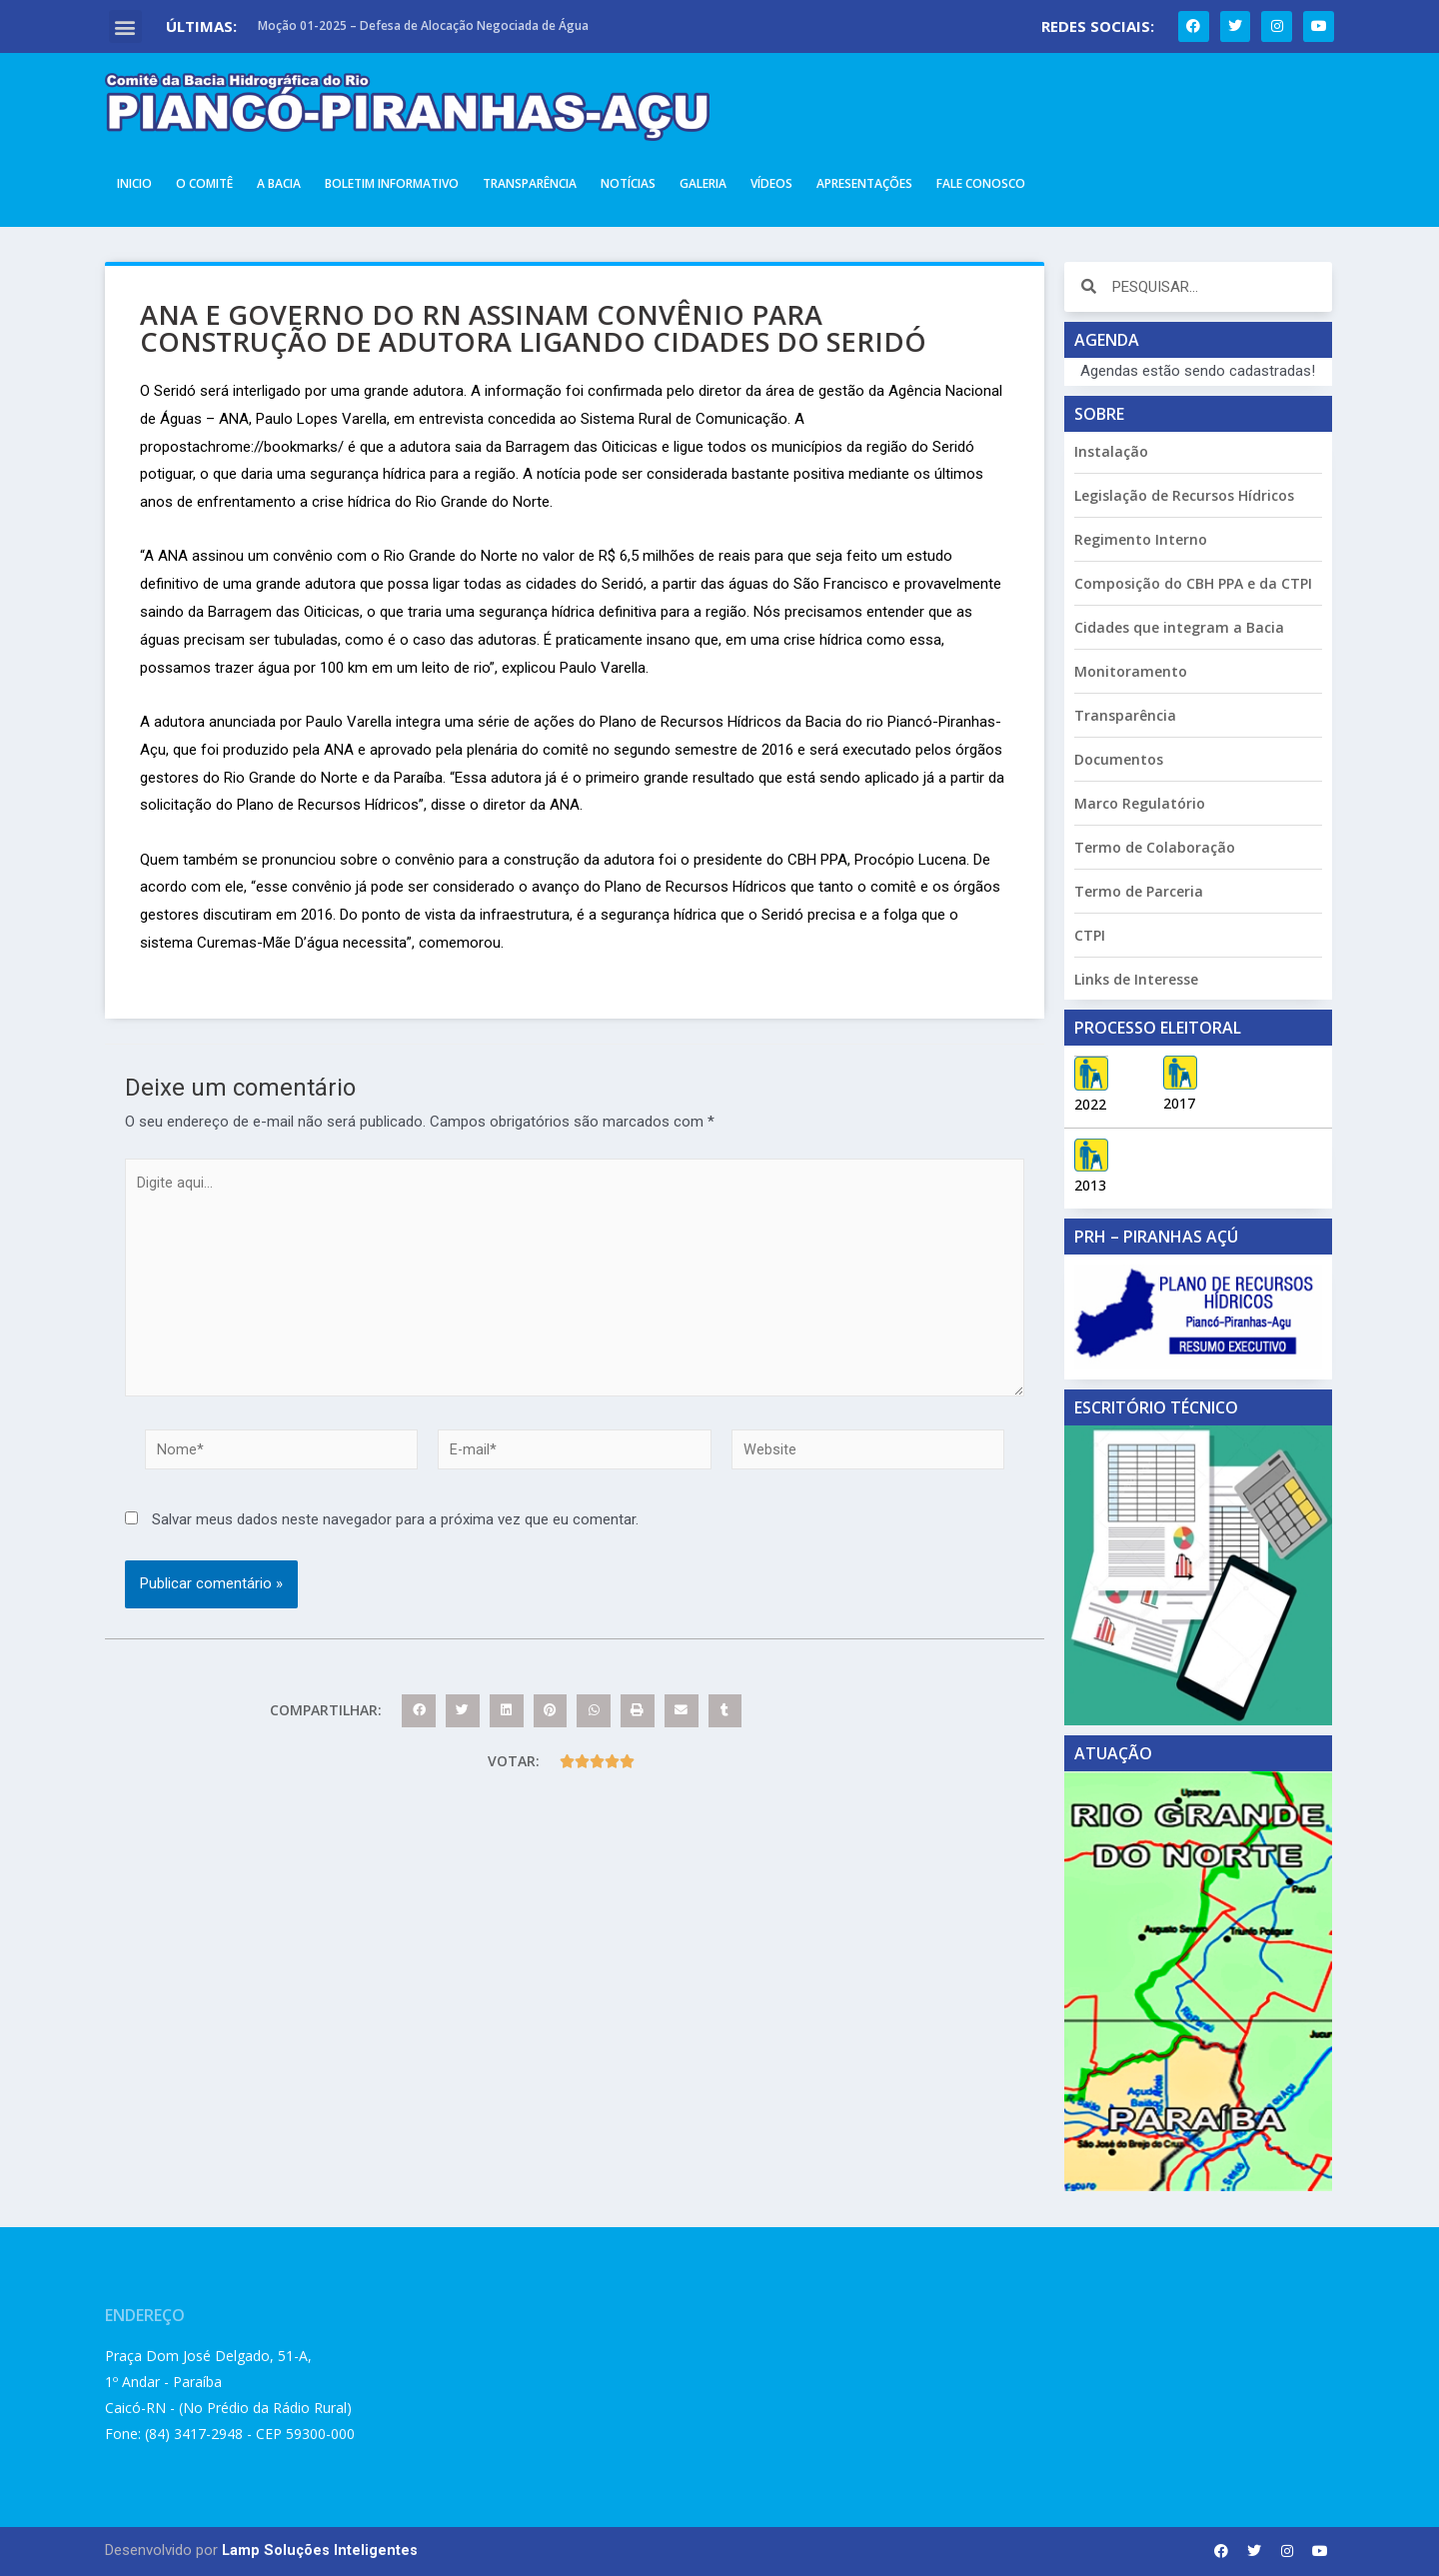 The height and width of the screenshot is (2576, 1439). I want to click on Inicio, so click(134, 183).